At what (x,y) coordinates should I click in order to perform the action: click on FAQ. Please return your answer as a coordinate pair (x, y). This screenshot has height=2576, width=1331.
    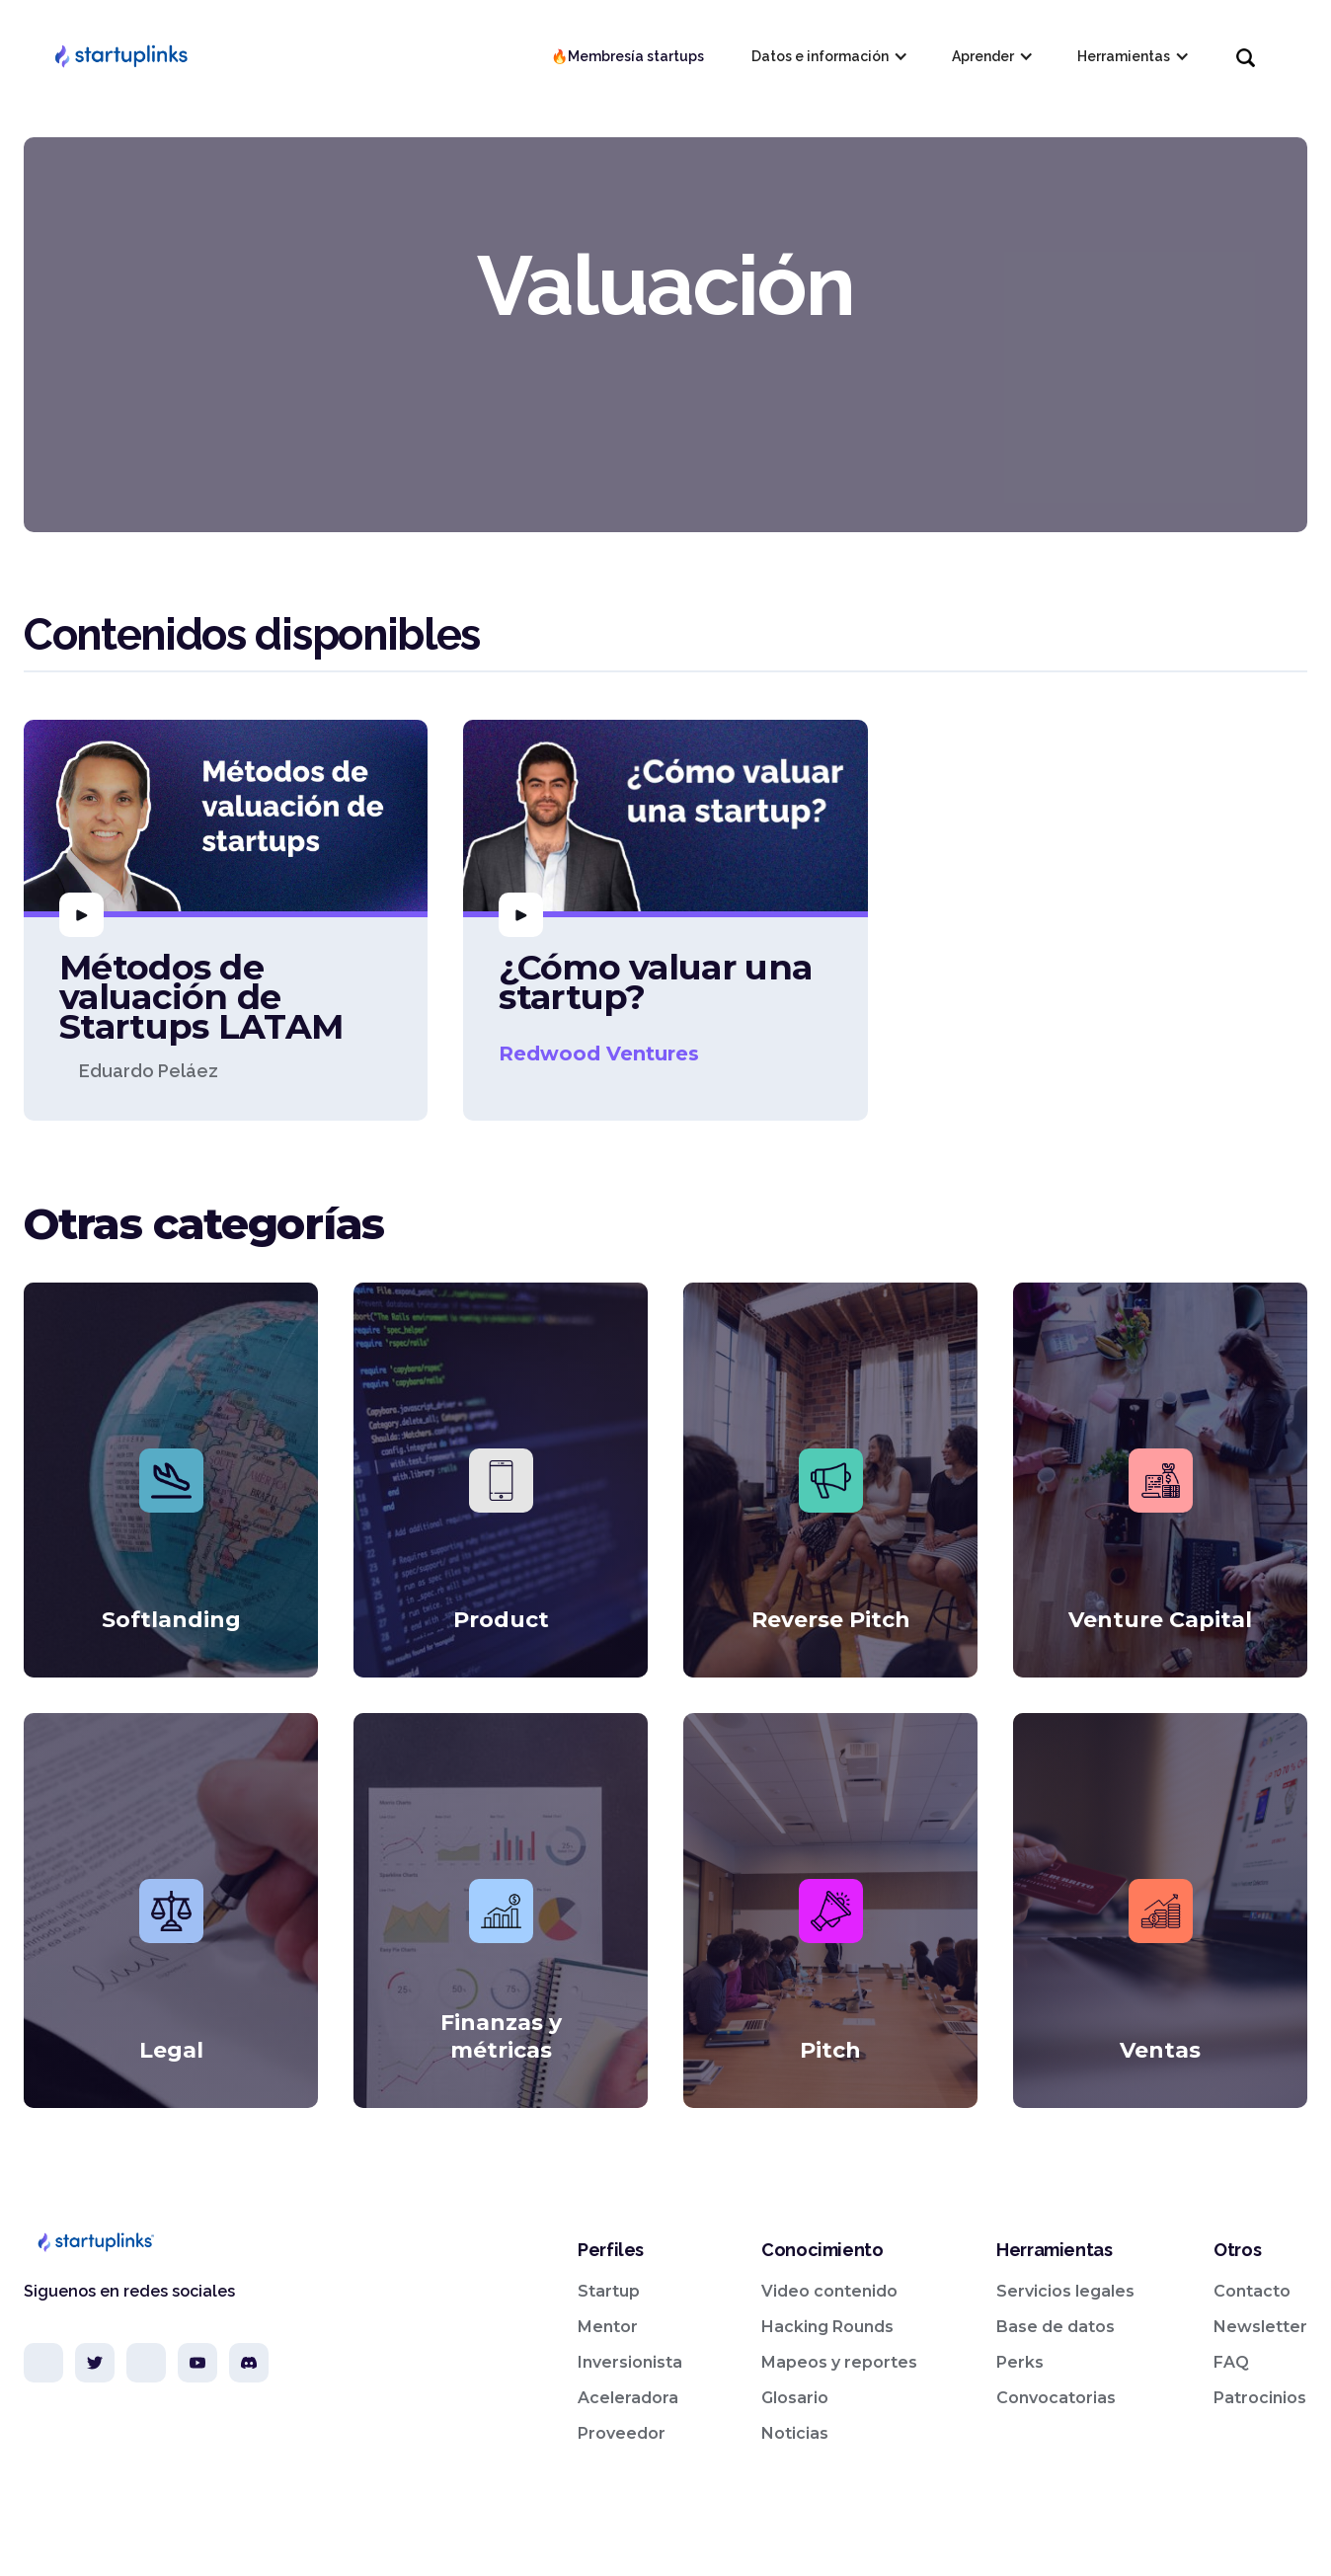
    Looking at the image, I should click on (1231, 2362).